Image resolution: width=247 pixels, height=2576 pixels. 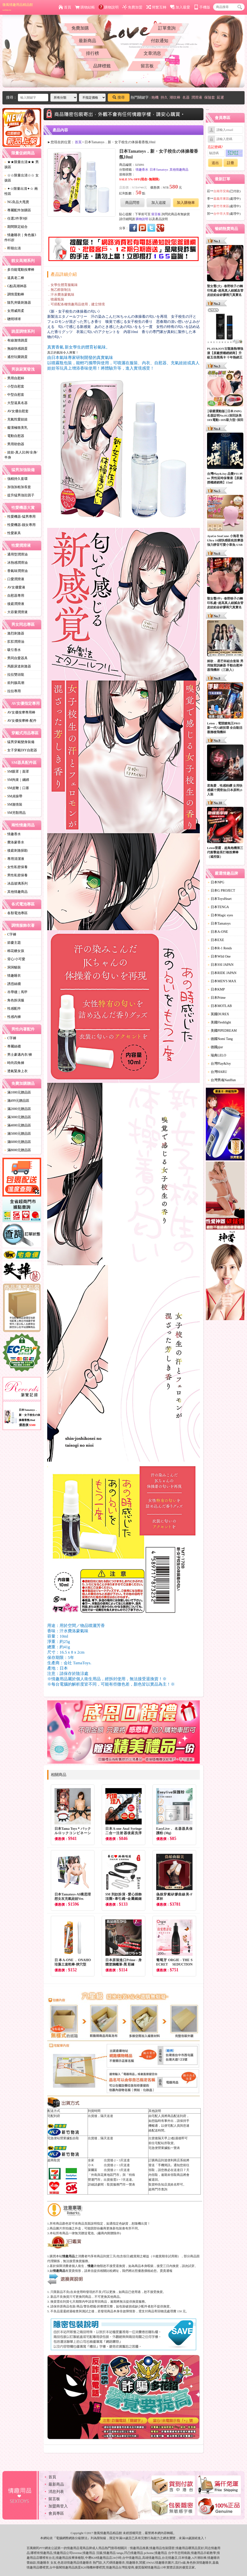 I want to click on 後庭潤滑液, so click(x=14, y=604).